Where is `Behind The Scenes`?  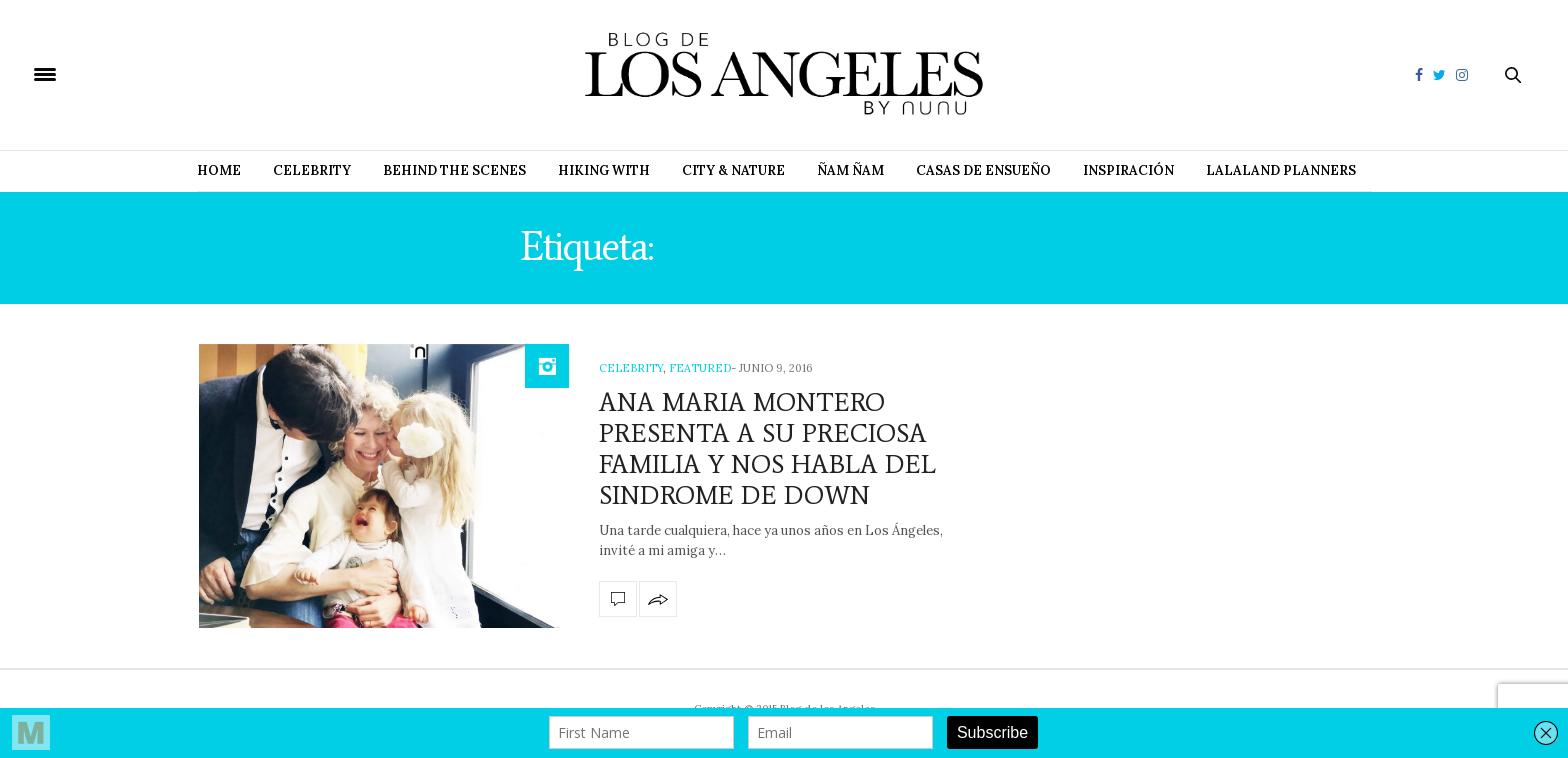 Behind The Scenes is located at coordinates (454, 170).